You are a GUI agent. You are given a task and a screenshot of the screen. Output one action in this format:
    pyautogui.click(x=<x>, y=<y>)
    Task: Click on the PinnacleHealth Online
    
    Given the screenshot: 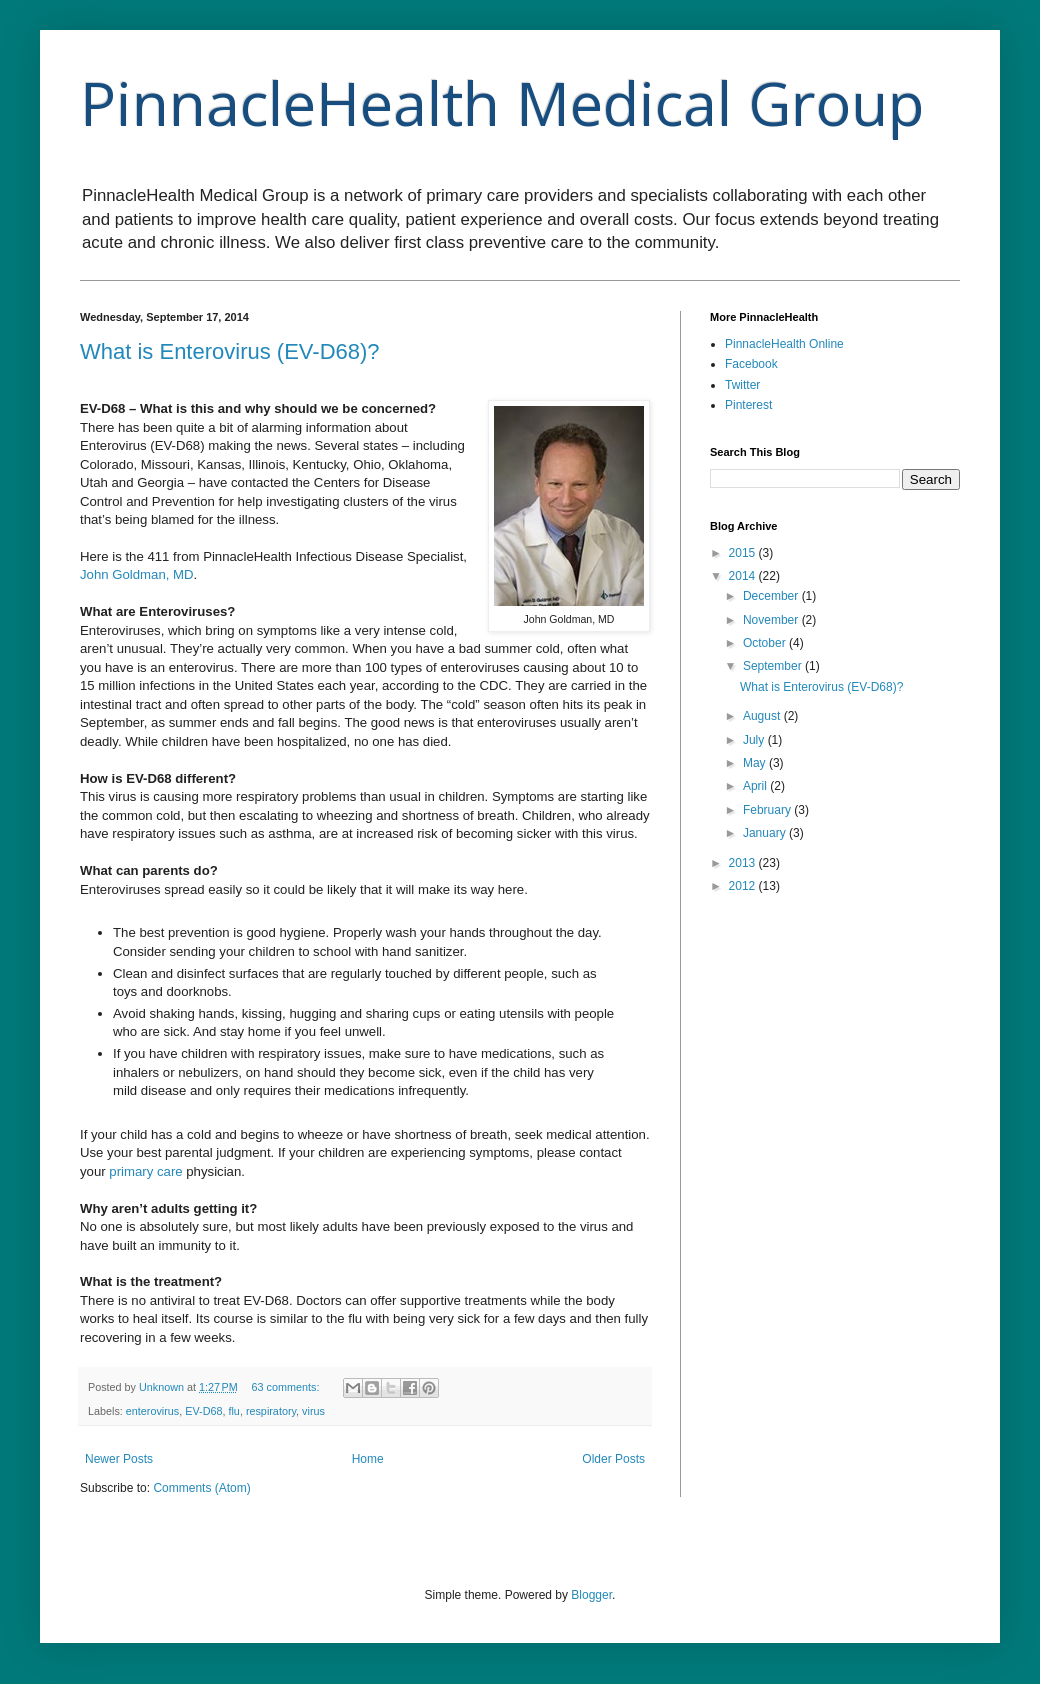 What is the action you would take?
    pyautogui.click(x=784, y=344)
    